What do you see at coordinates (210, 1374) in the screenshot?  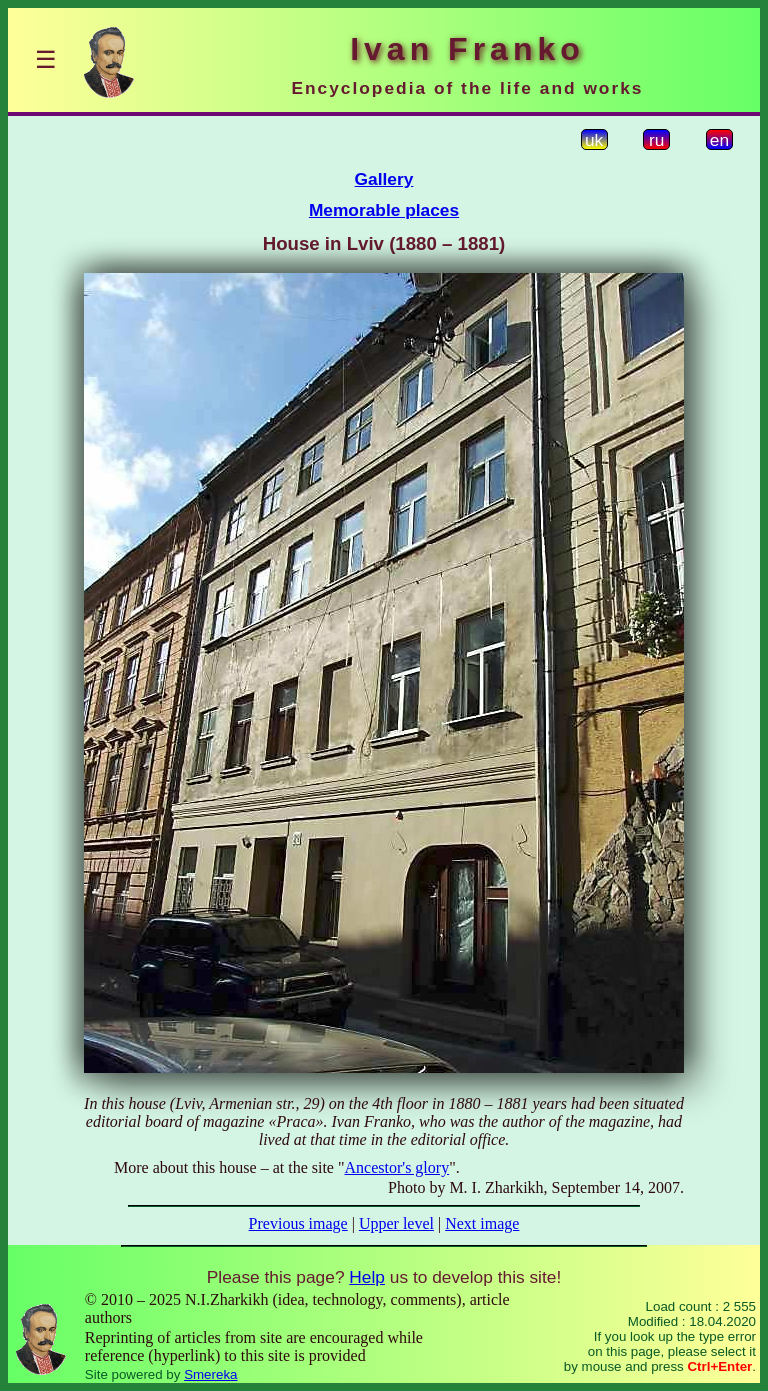 I see `Smereka` at bounding box center [210, 1374].